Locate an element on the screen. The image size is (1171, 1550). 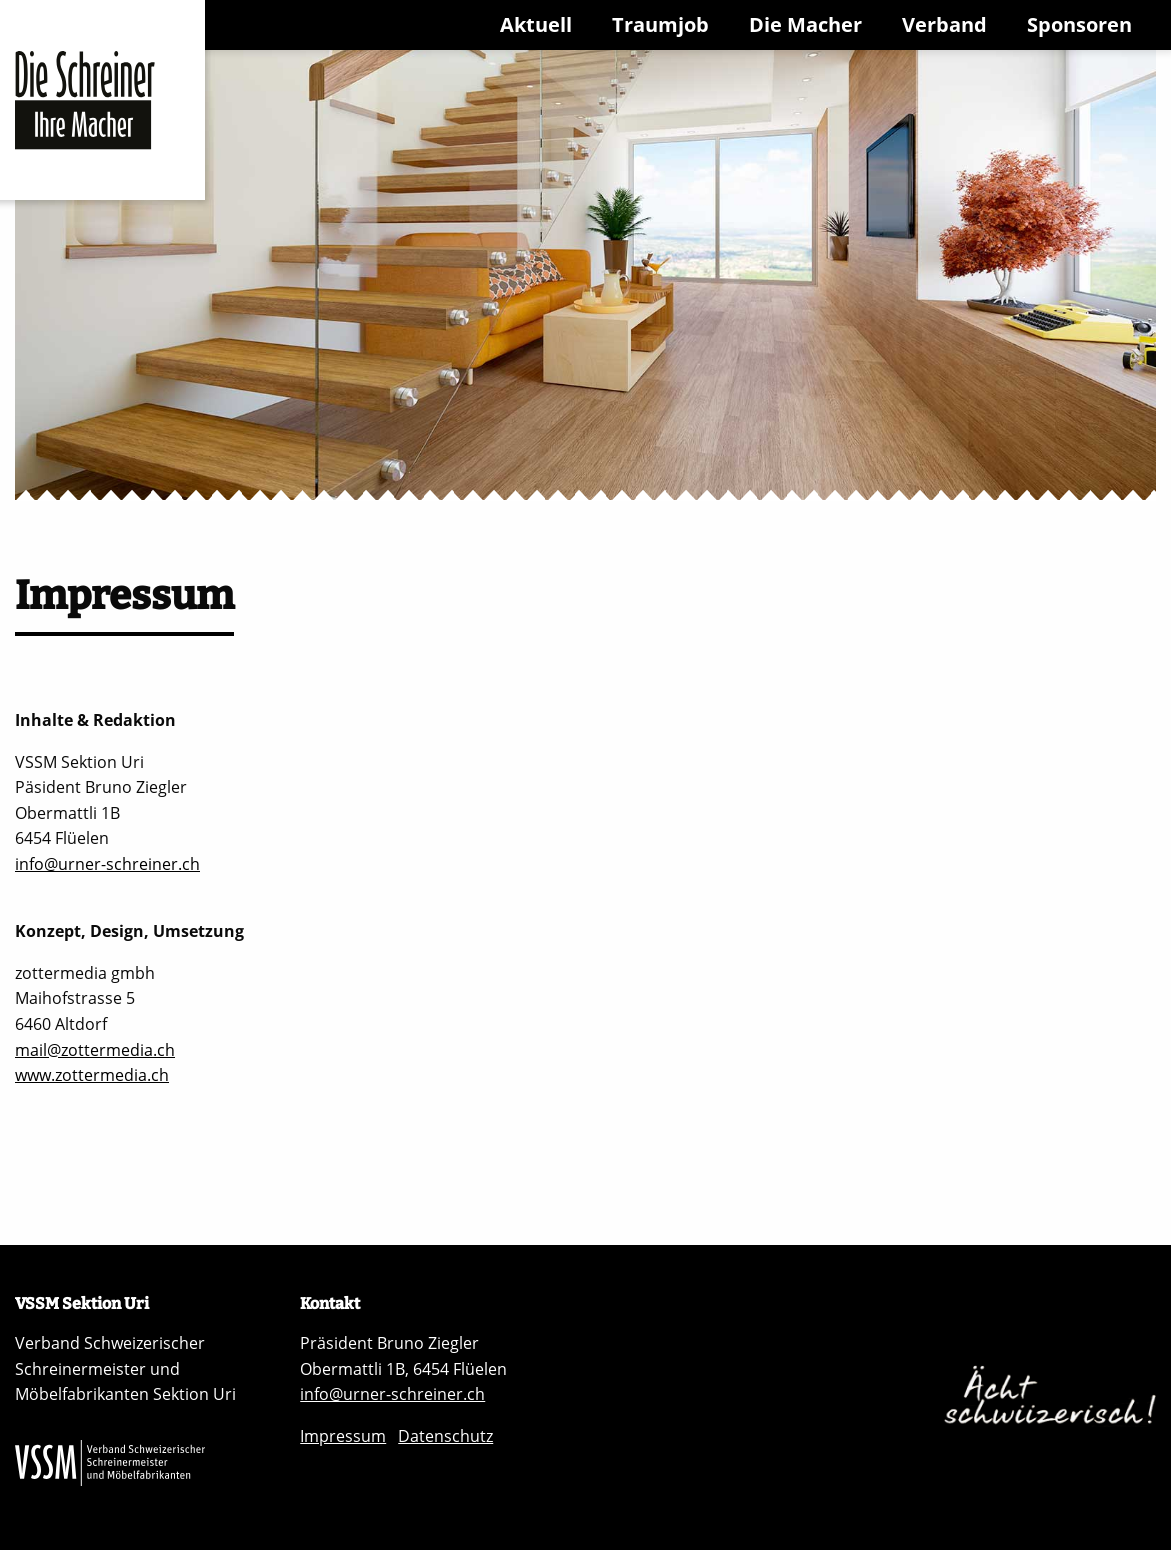
Die Macher is located at coordinates (805, 24).